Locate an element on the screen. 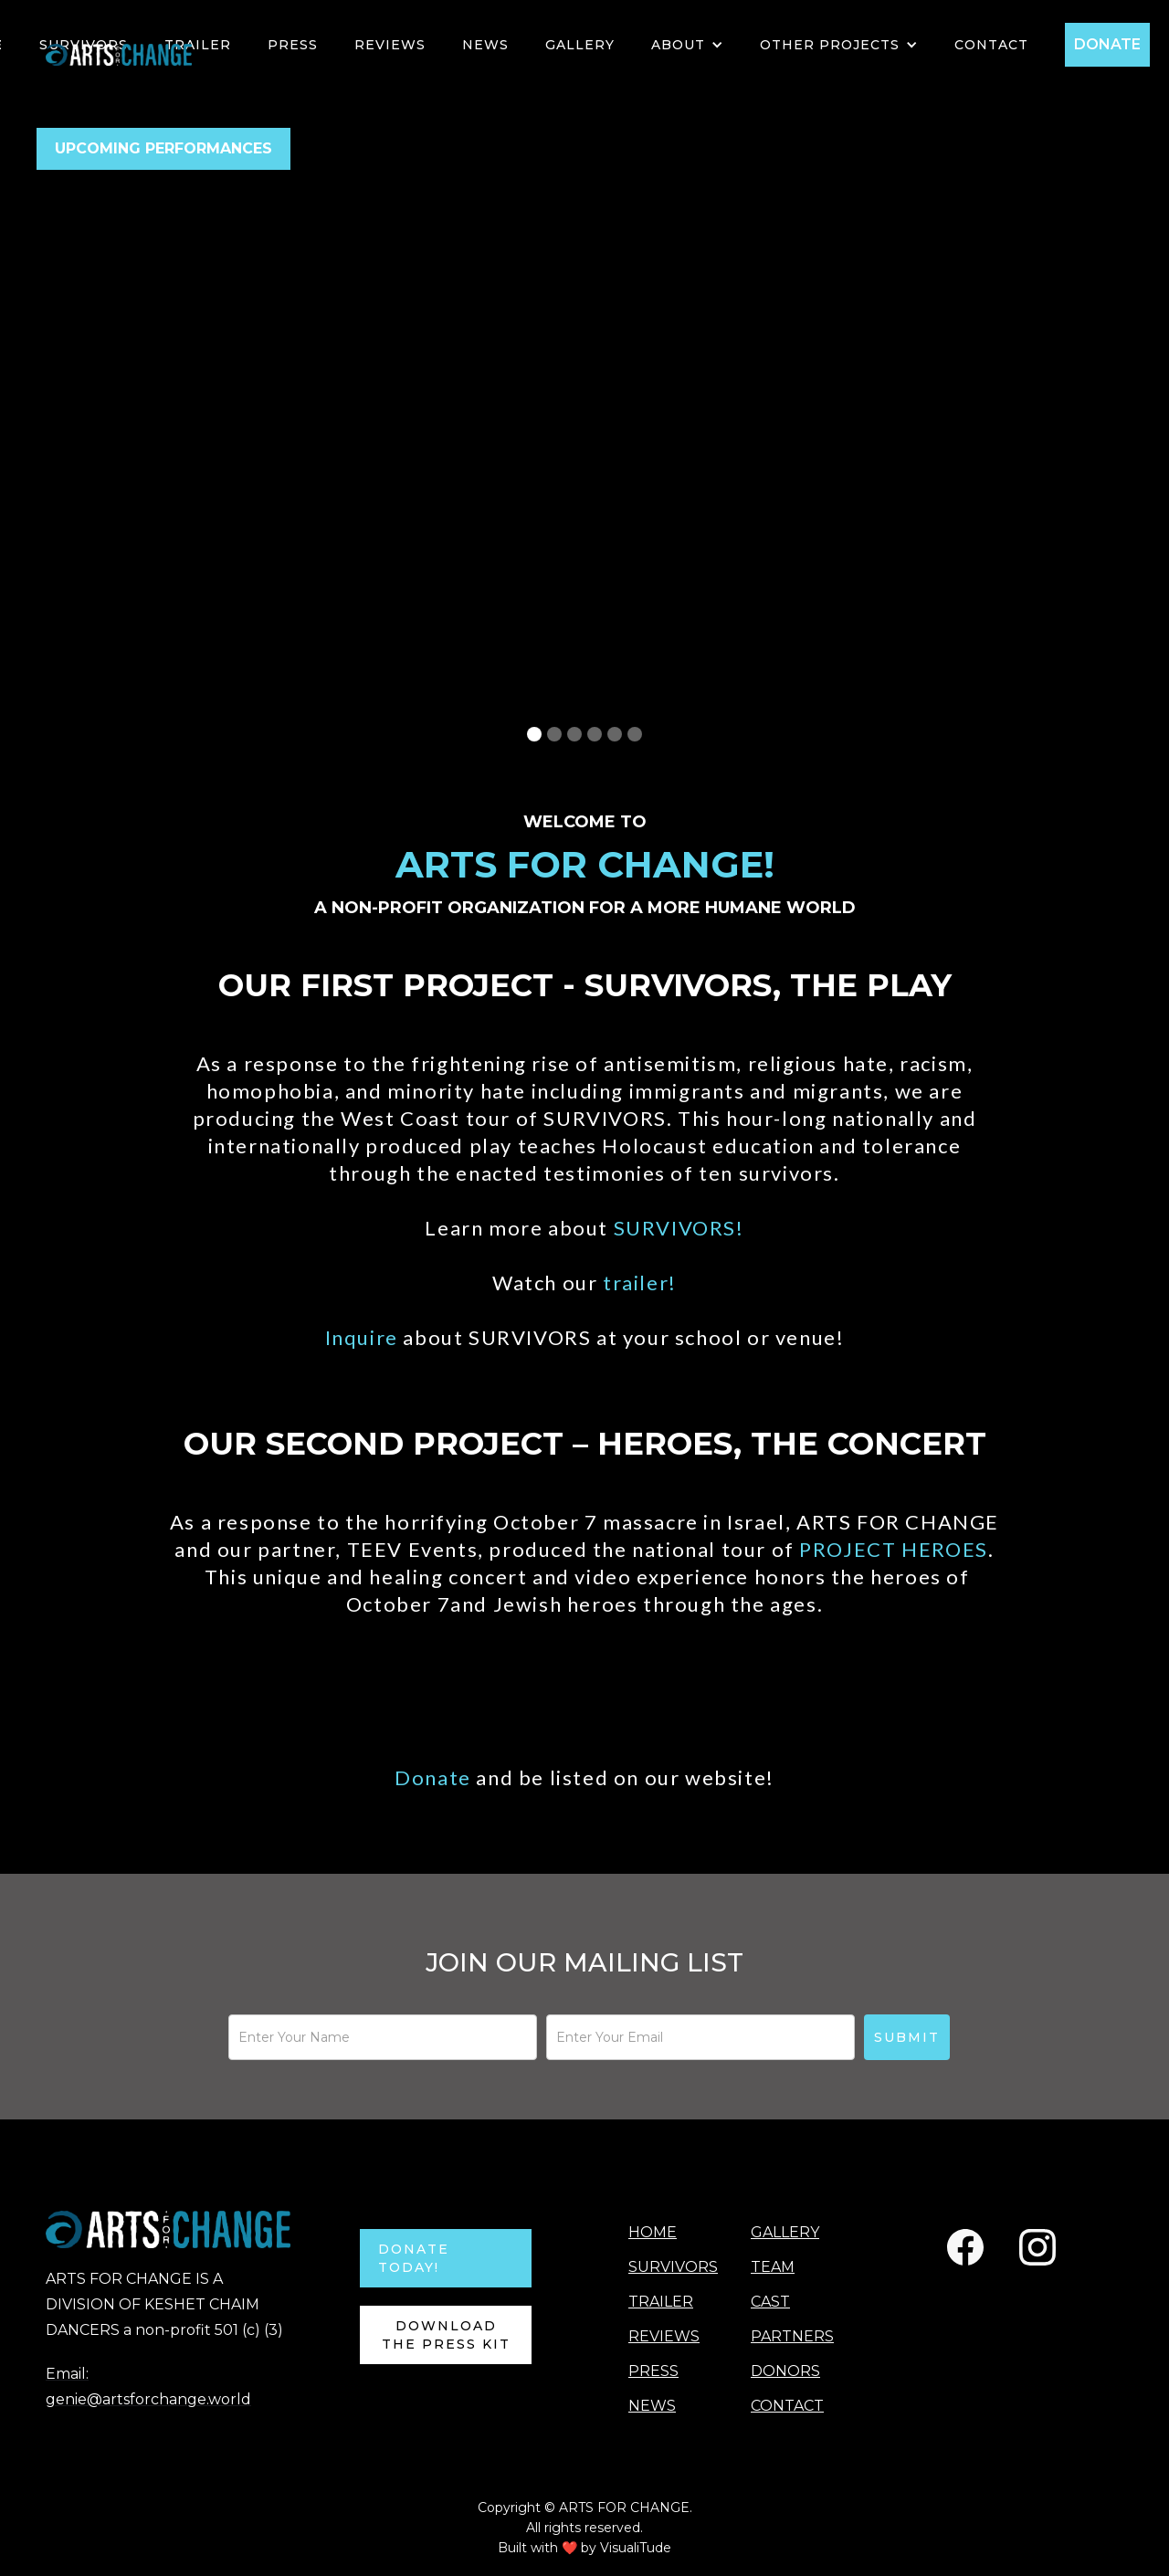 Image resolution: width=1169 pixels, height=2576 pixels. NEWS is located at coordinates (485, 45).